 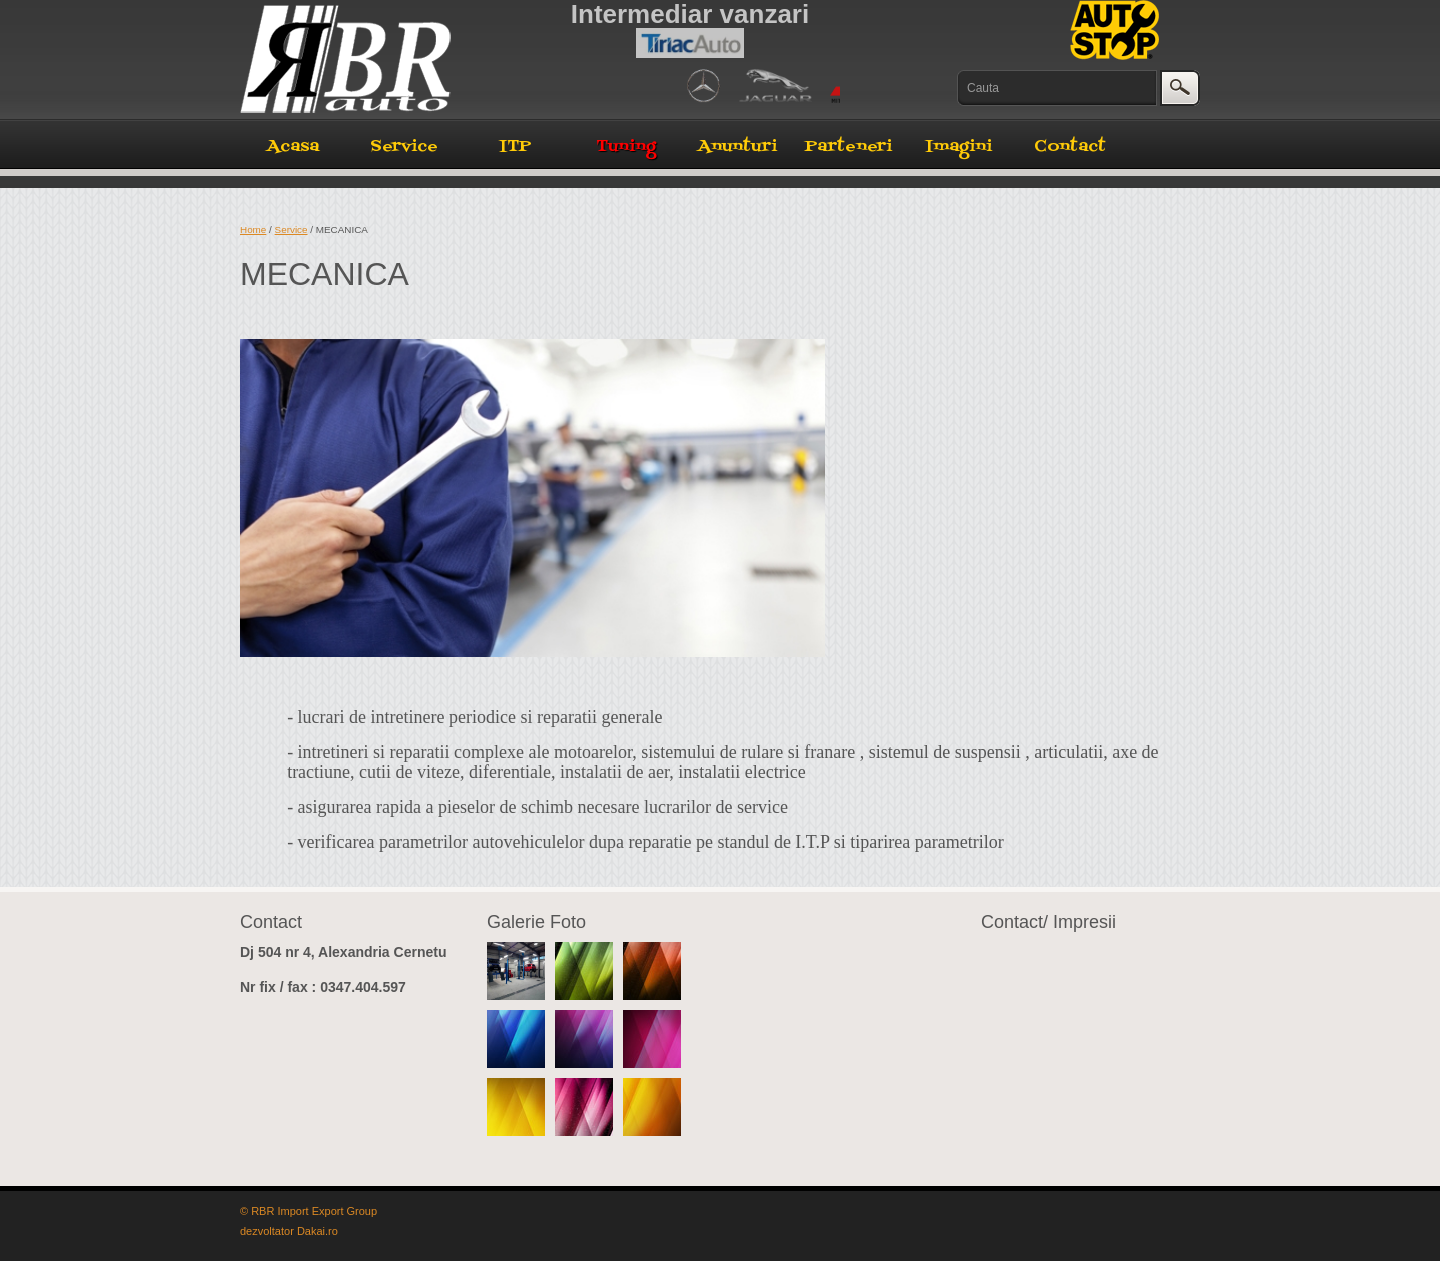 What do you see at coordinates (317, 1231) in the screenshot?
I see `Dakai.ro` at bounding box center [317, 1231].